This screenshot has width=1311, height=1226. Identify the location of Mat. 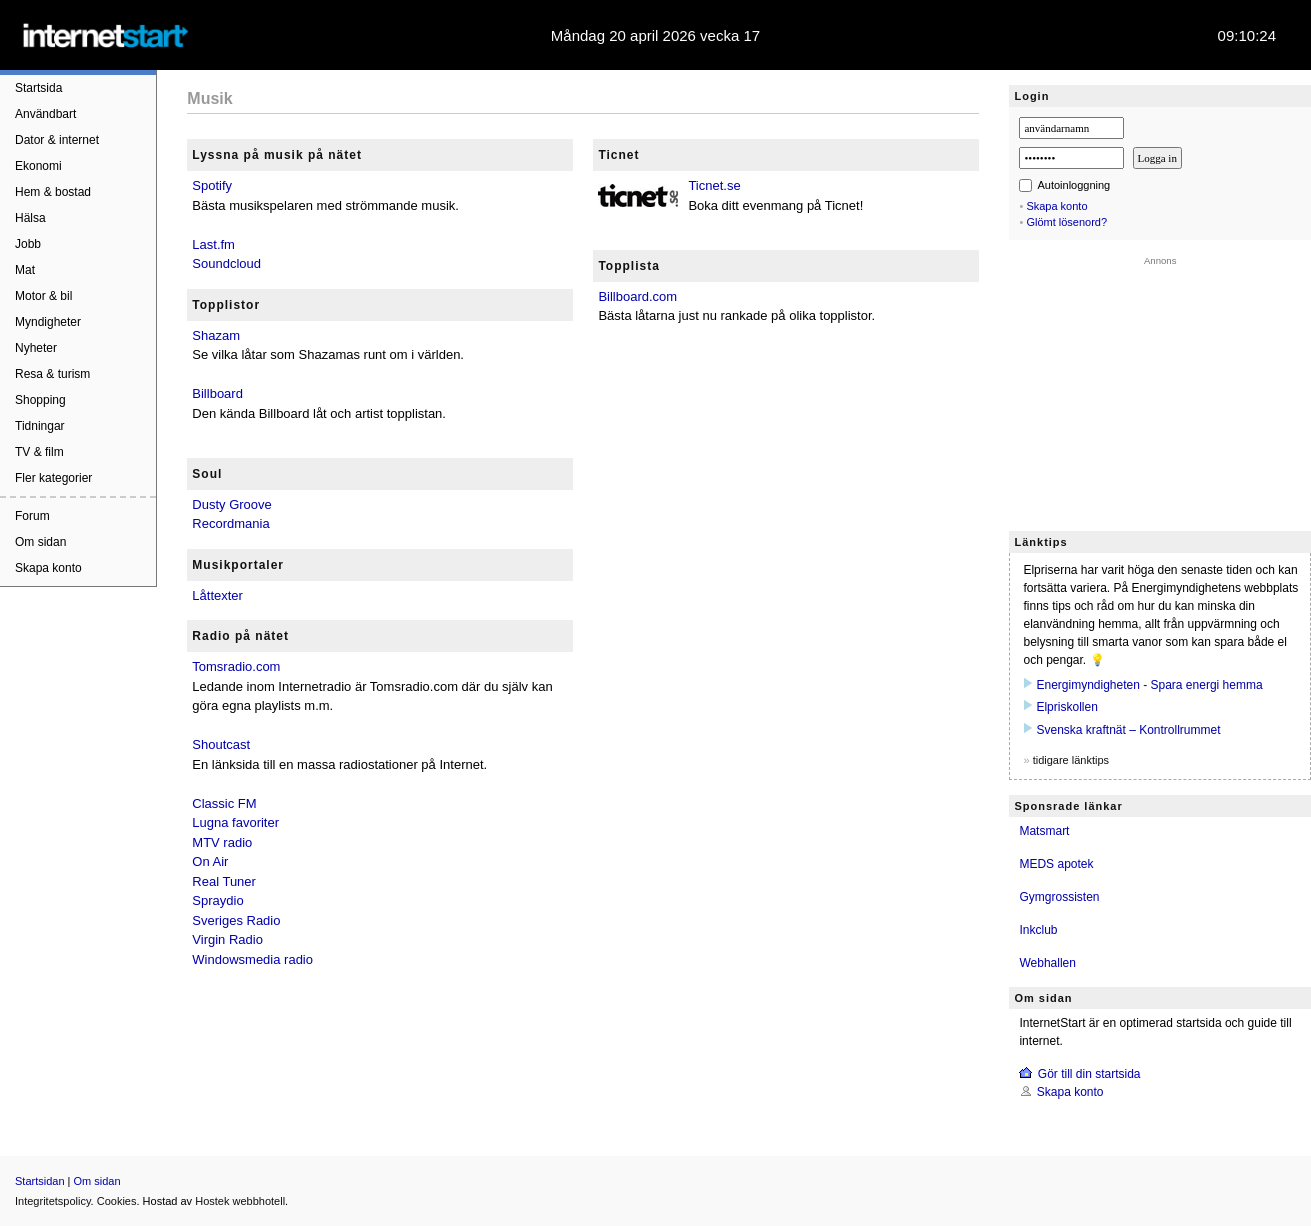
(25, 270).